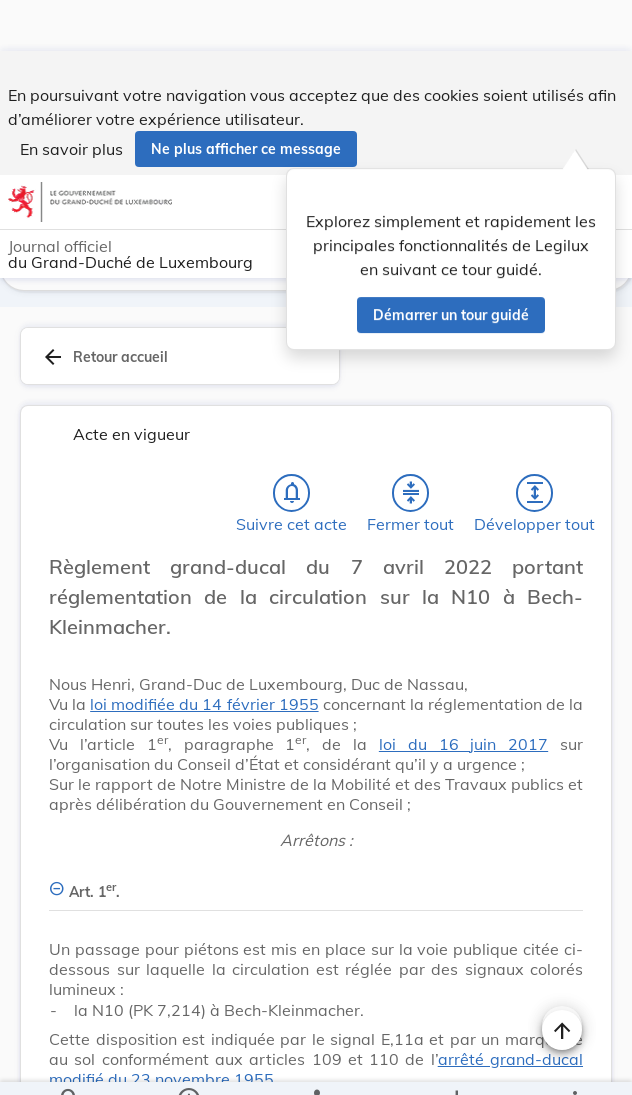  I want to click on [Développer tout les titres et les sous-titres], so click(535, 446).